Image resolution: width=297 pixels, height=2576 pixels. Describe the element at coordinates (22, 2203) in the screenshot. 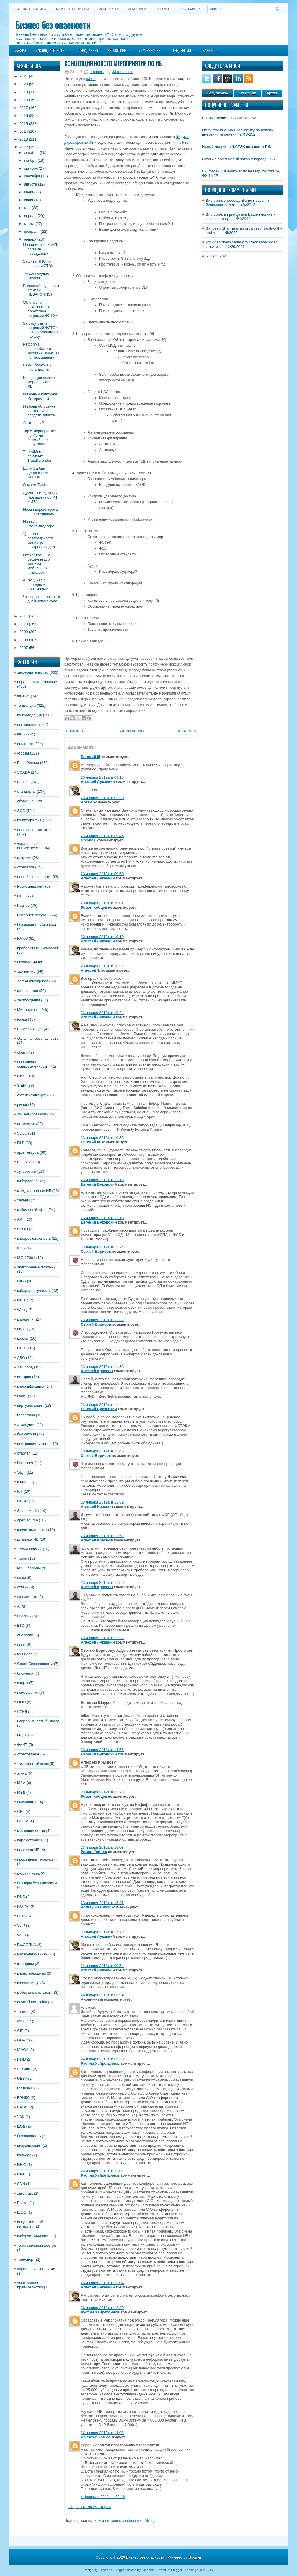

I see `Время` at that location.